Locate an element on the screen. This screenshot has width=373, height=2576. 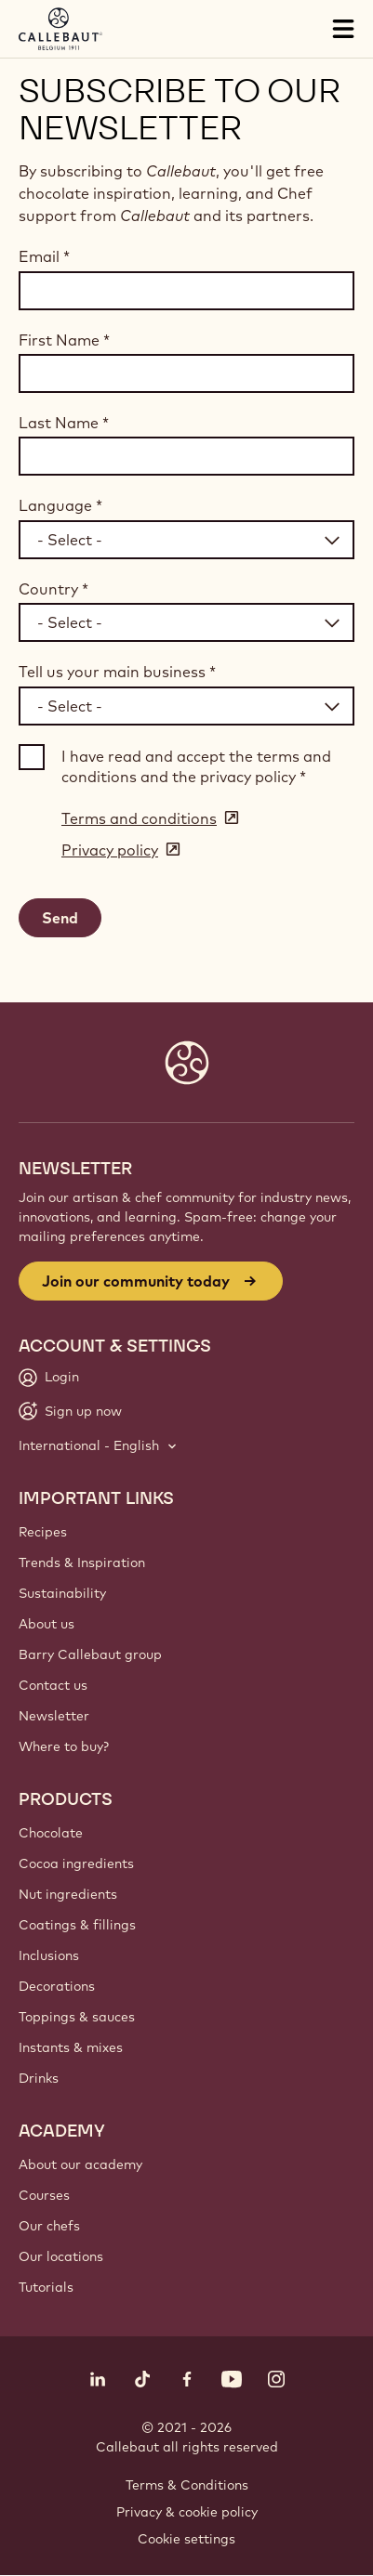
Our locations is located at coordinates (61, 2256).